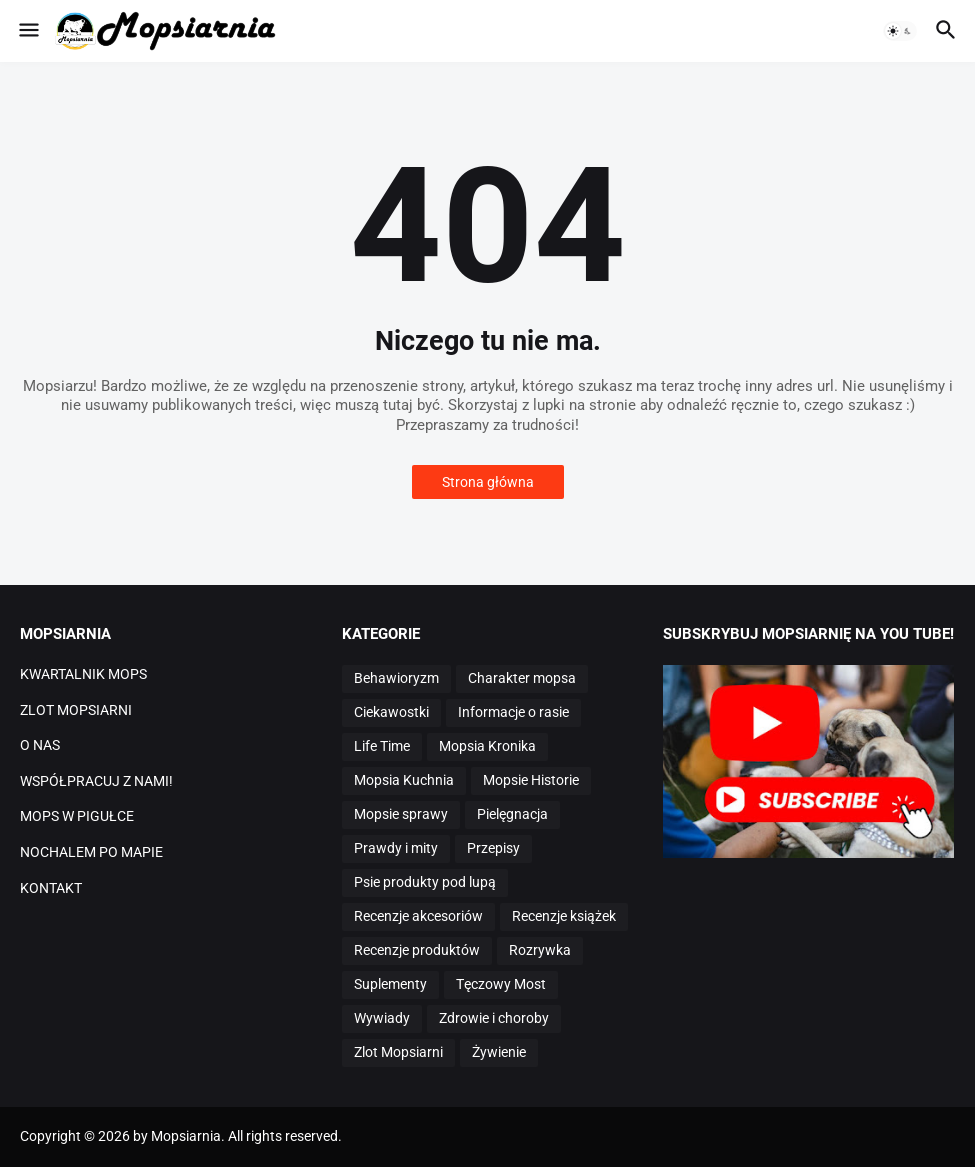 The width and height of the screenshot is (975, 1167). Describe the element at coordinates (512, 814) in the screenshot. I see `Pielęgnacja` at that location.